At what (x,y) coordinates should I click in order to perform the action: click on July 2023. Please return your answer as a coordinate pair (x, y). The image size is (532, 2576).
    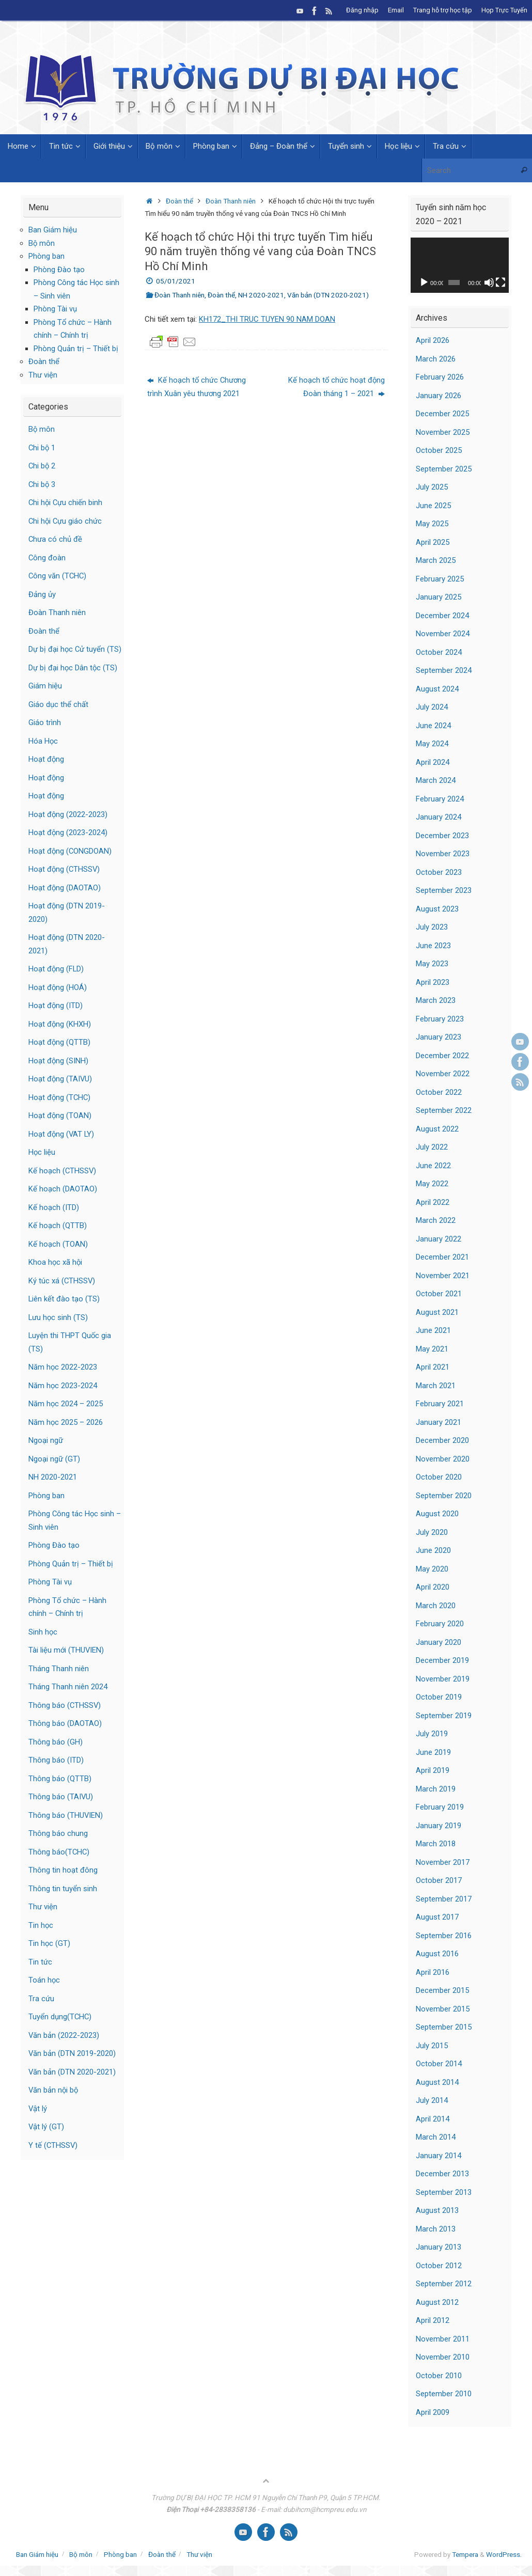
    Looking at the image, I should click on (432, 927).